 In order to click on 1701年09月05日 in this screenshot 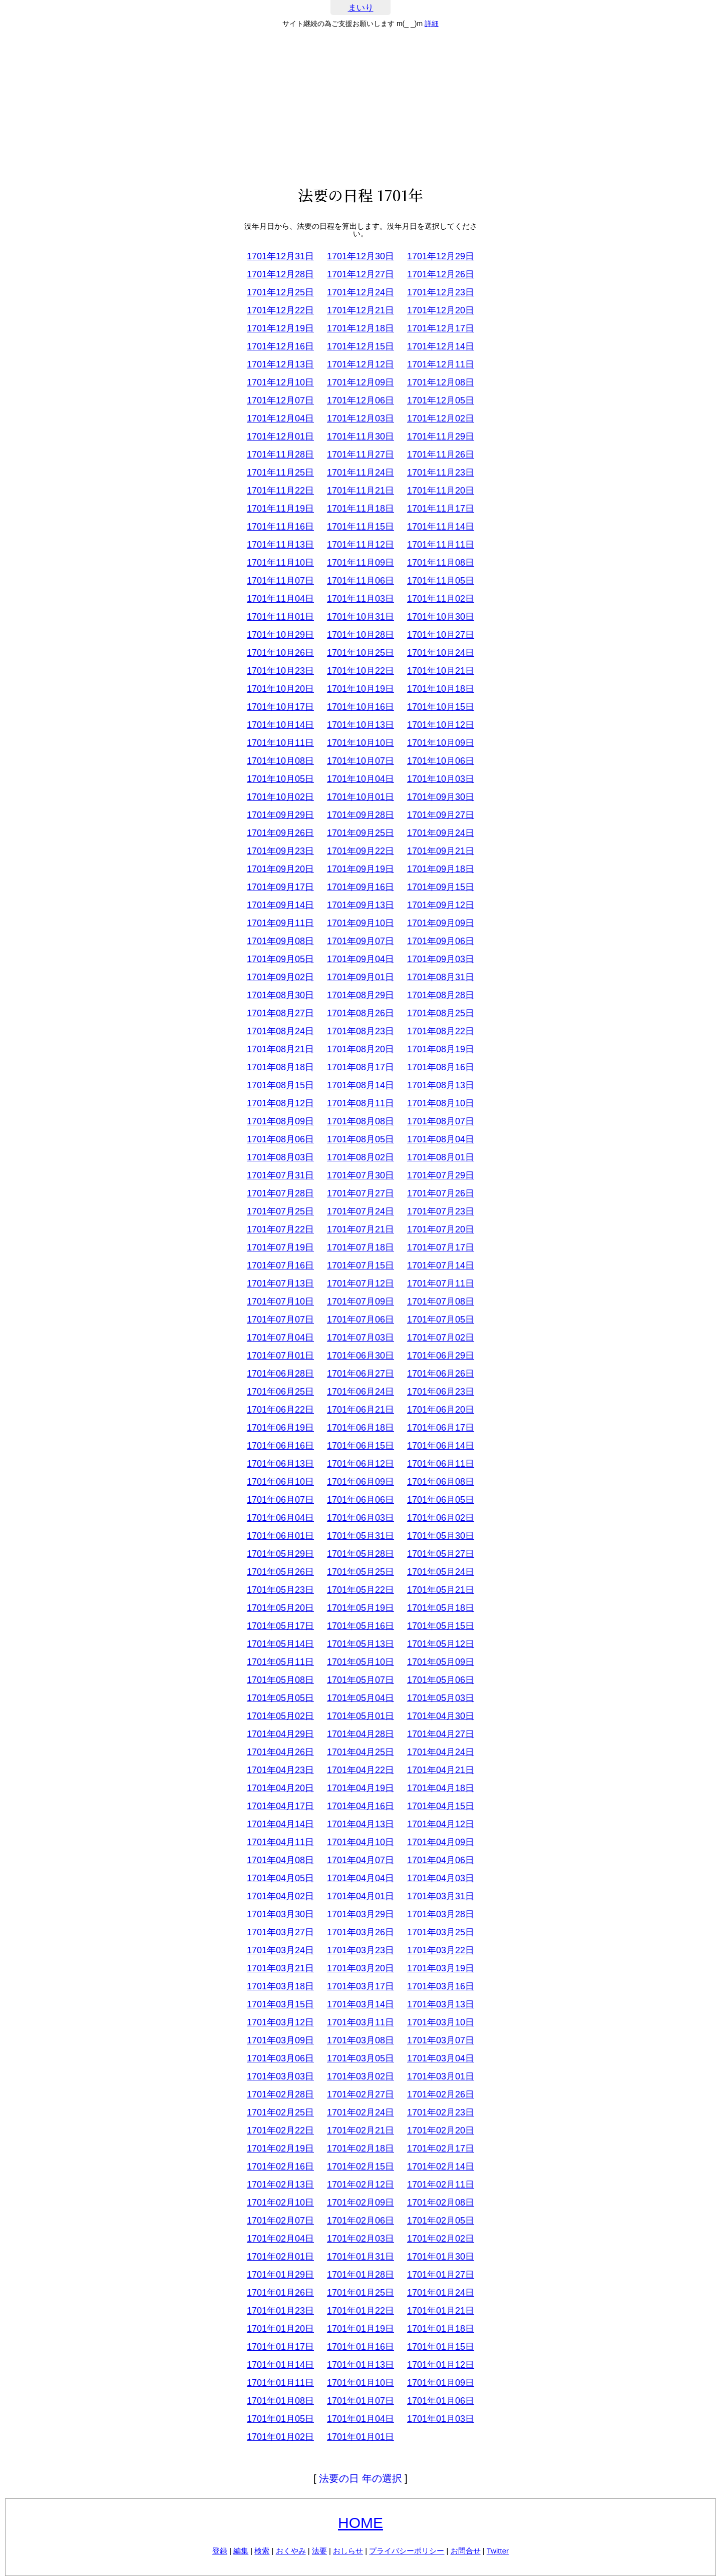, I will do `click(280, 959)`.